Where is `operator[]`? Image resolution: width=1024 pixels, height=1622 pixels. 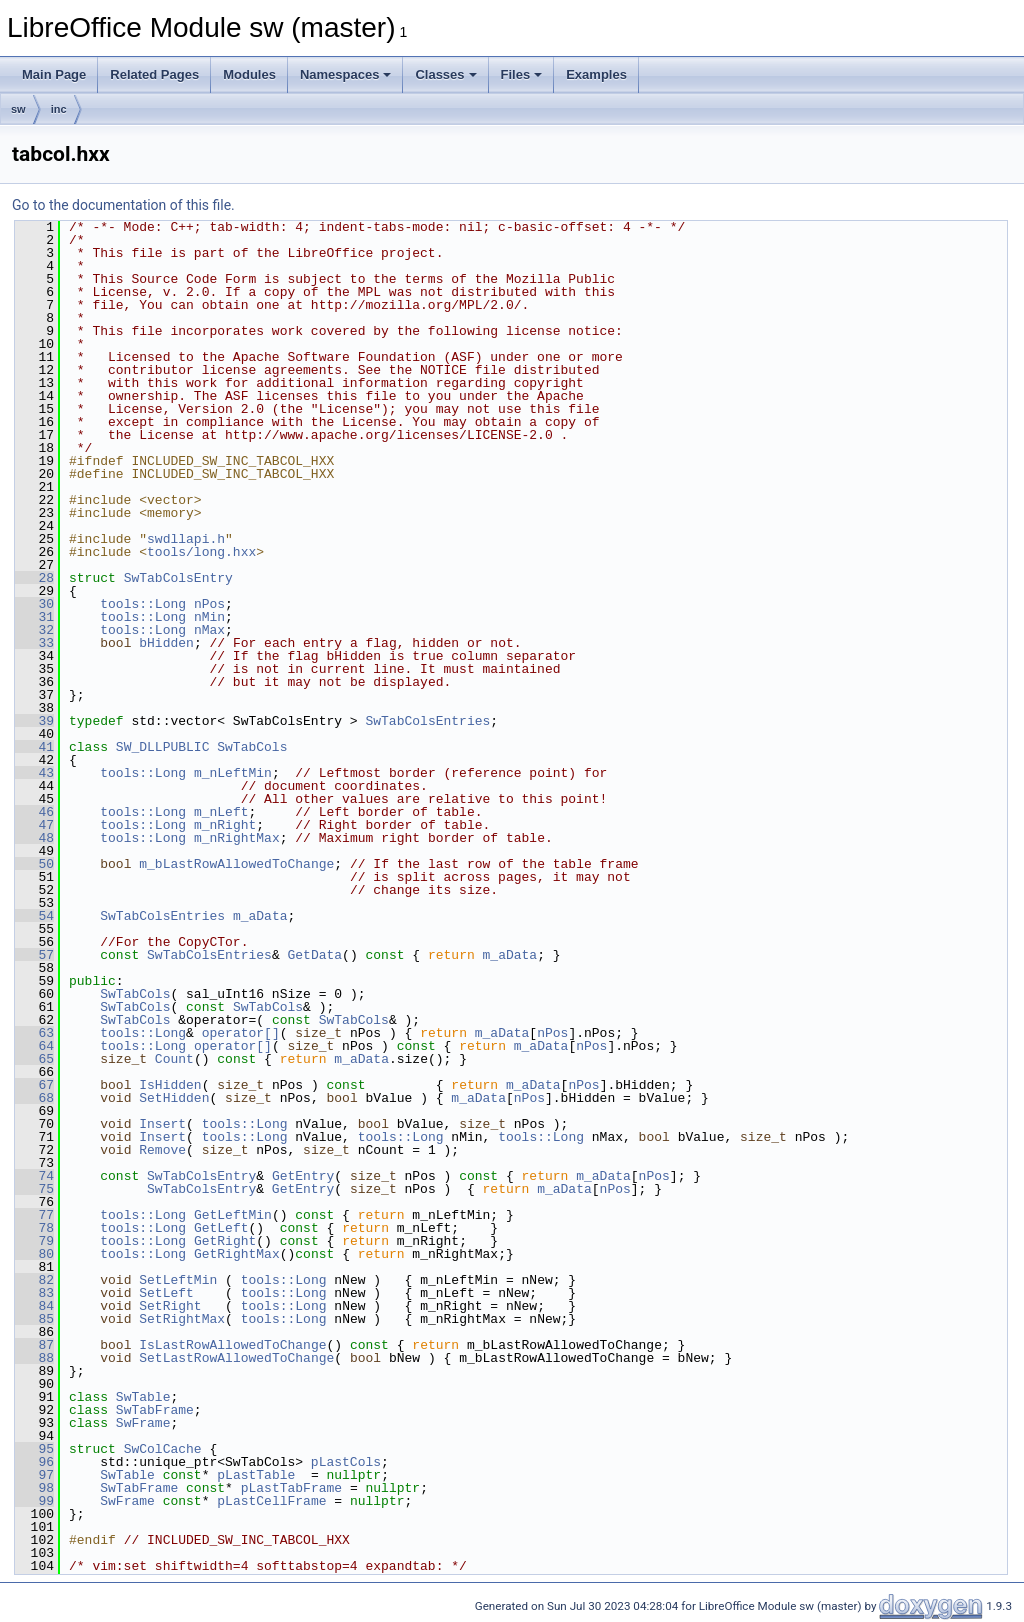 operator[] is located at coordinates (241, 1033).